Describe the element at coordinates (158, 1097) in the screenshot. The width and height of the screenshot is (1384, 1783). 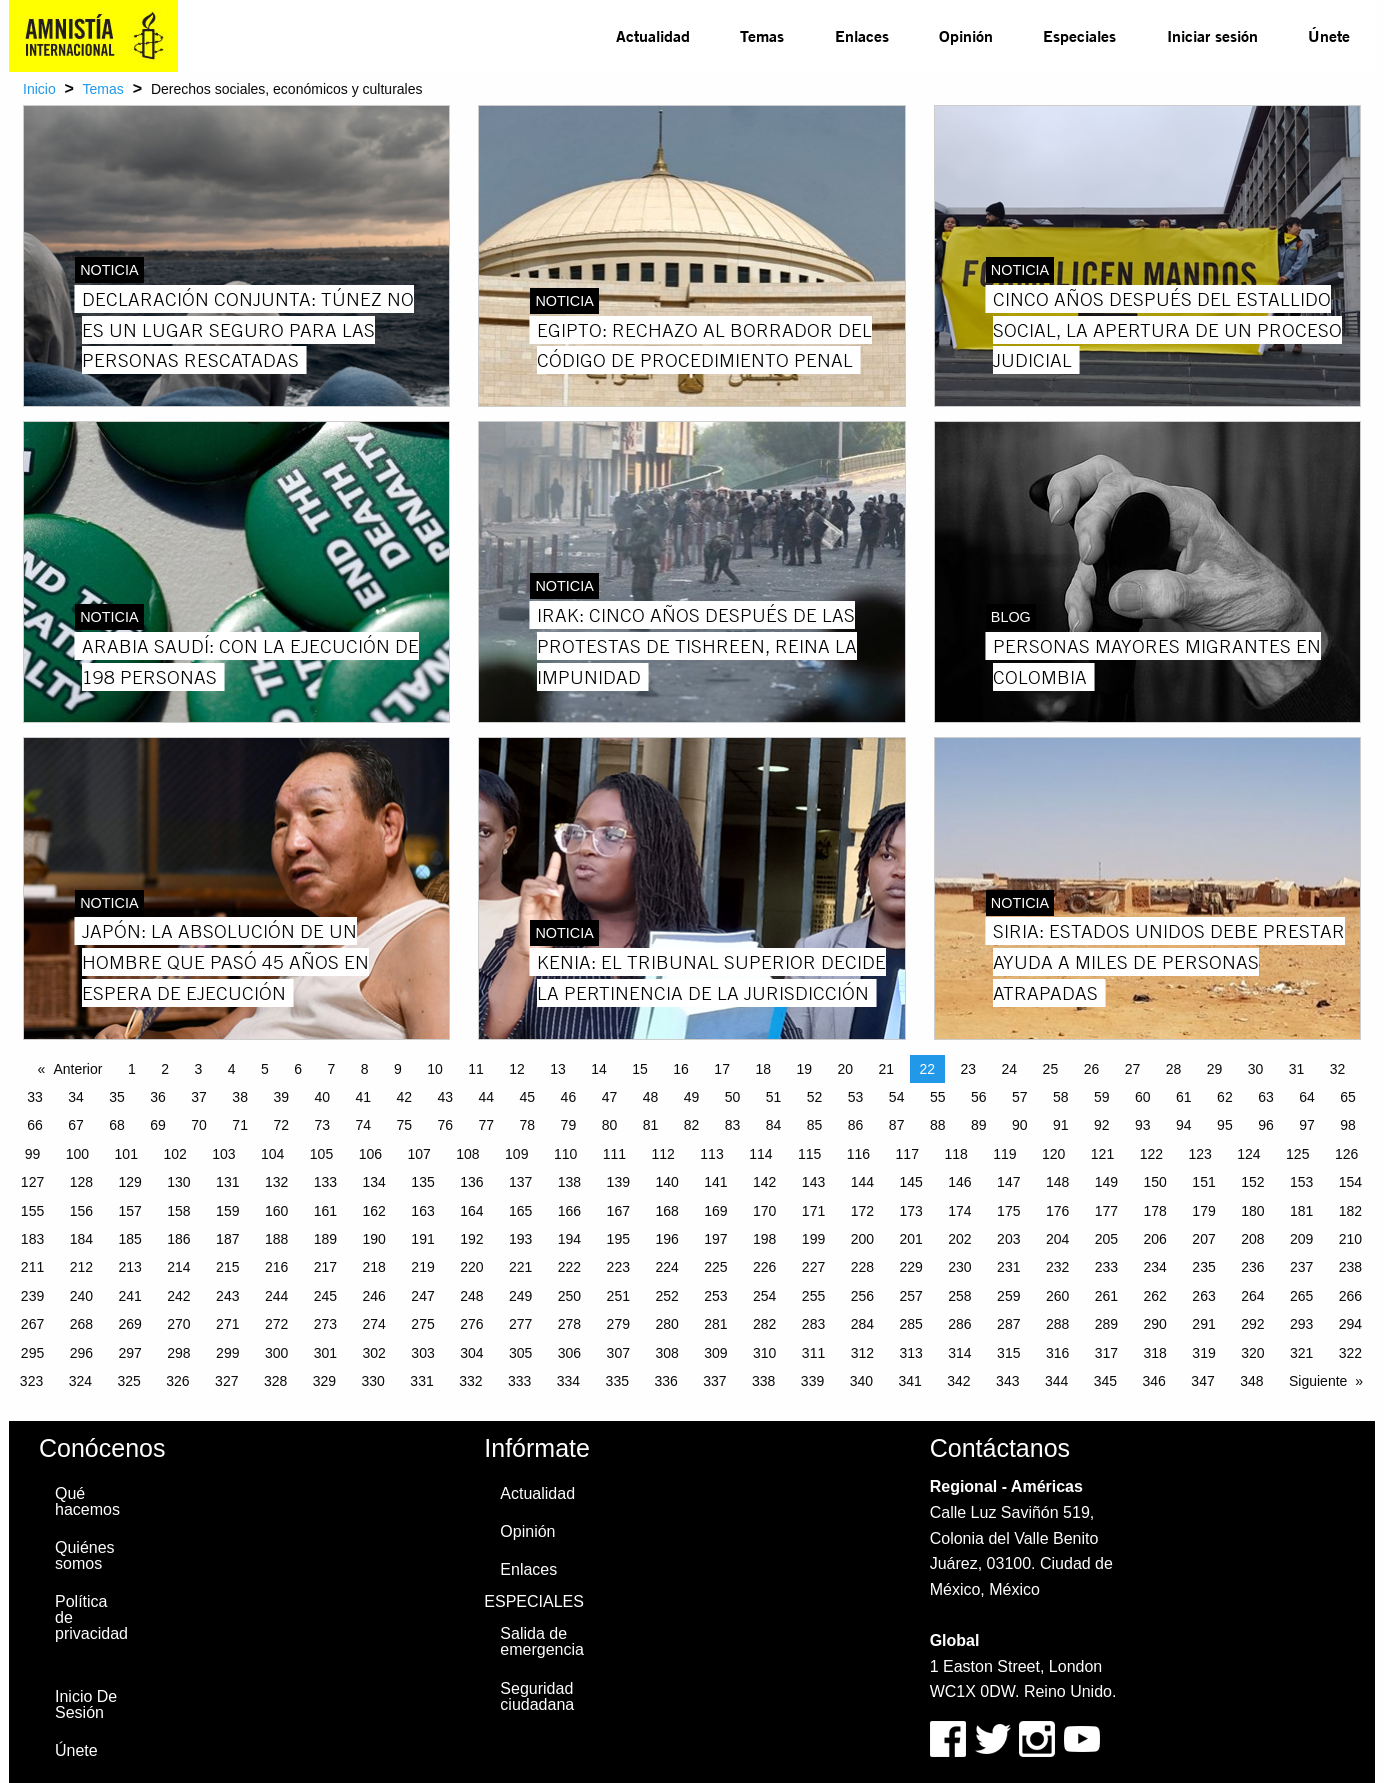
I see `36 [Page 36]` at that location.